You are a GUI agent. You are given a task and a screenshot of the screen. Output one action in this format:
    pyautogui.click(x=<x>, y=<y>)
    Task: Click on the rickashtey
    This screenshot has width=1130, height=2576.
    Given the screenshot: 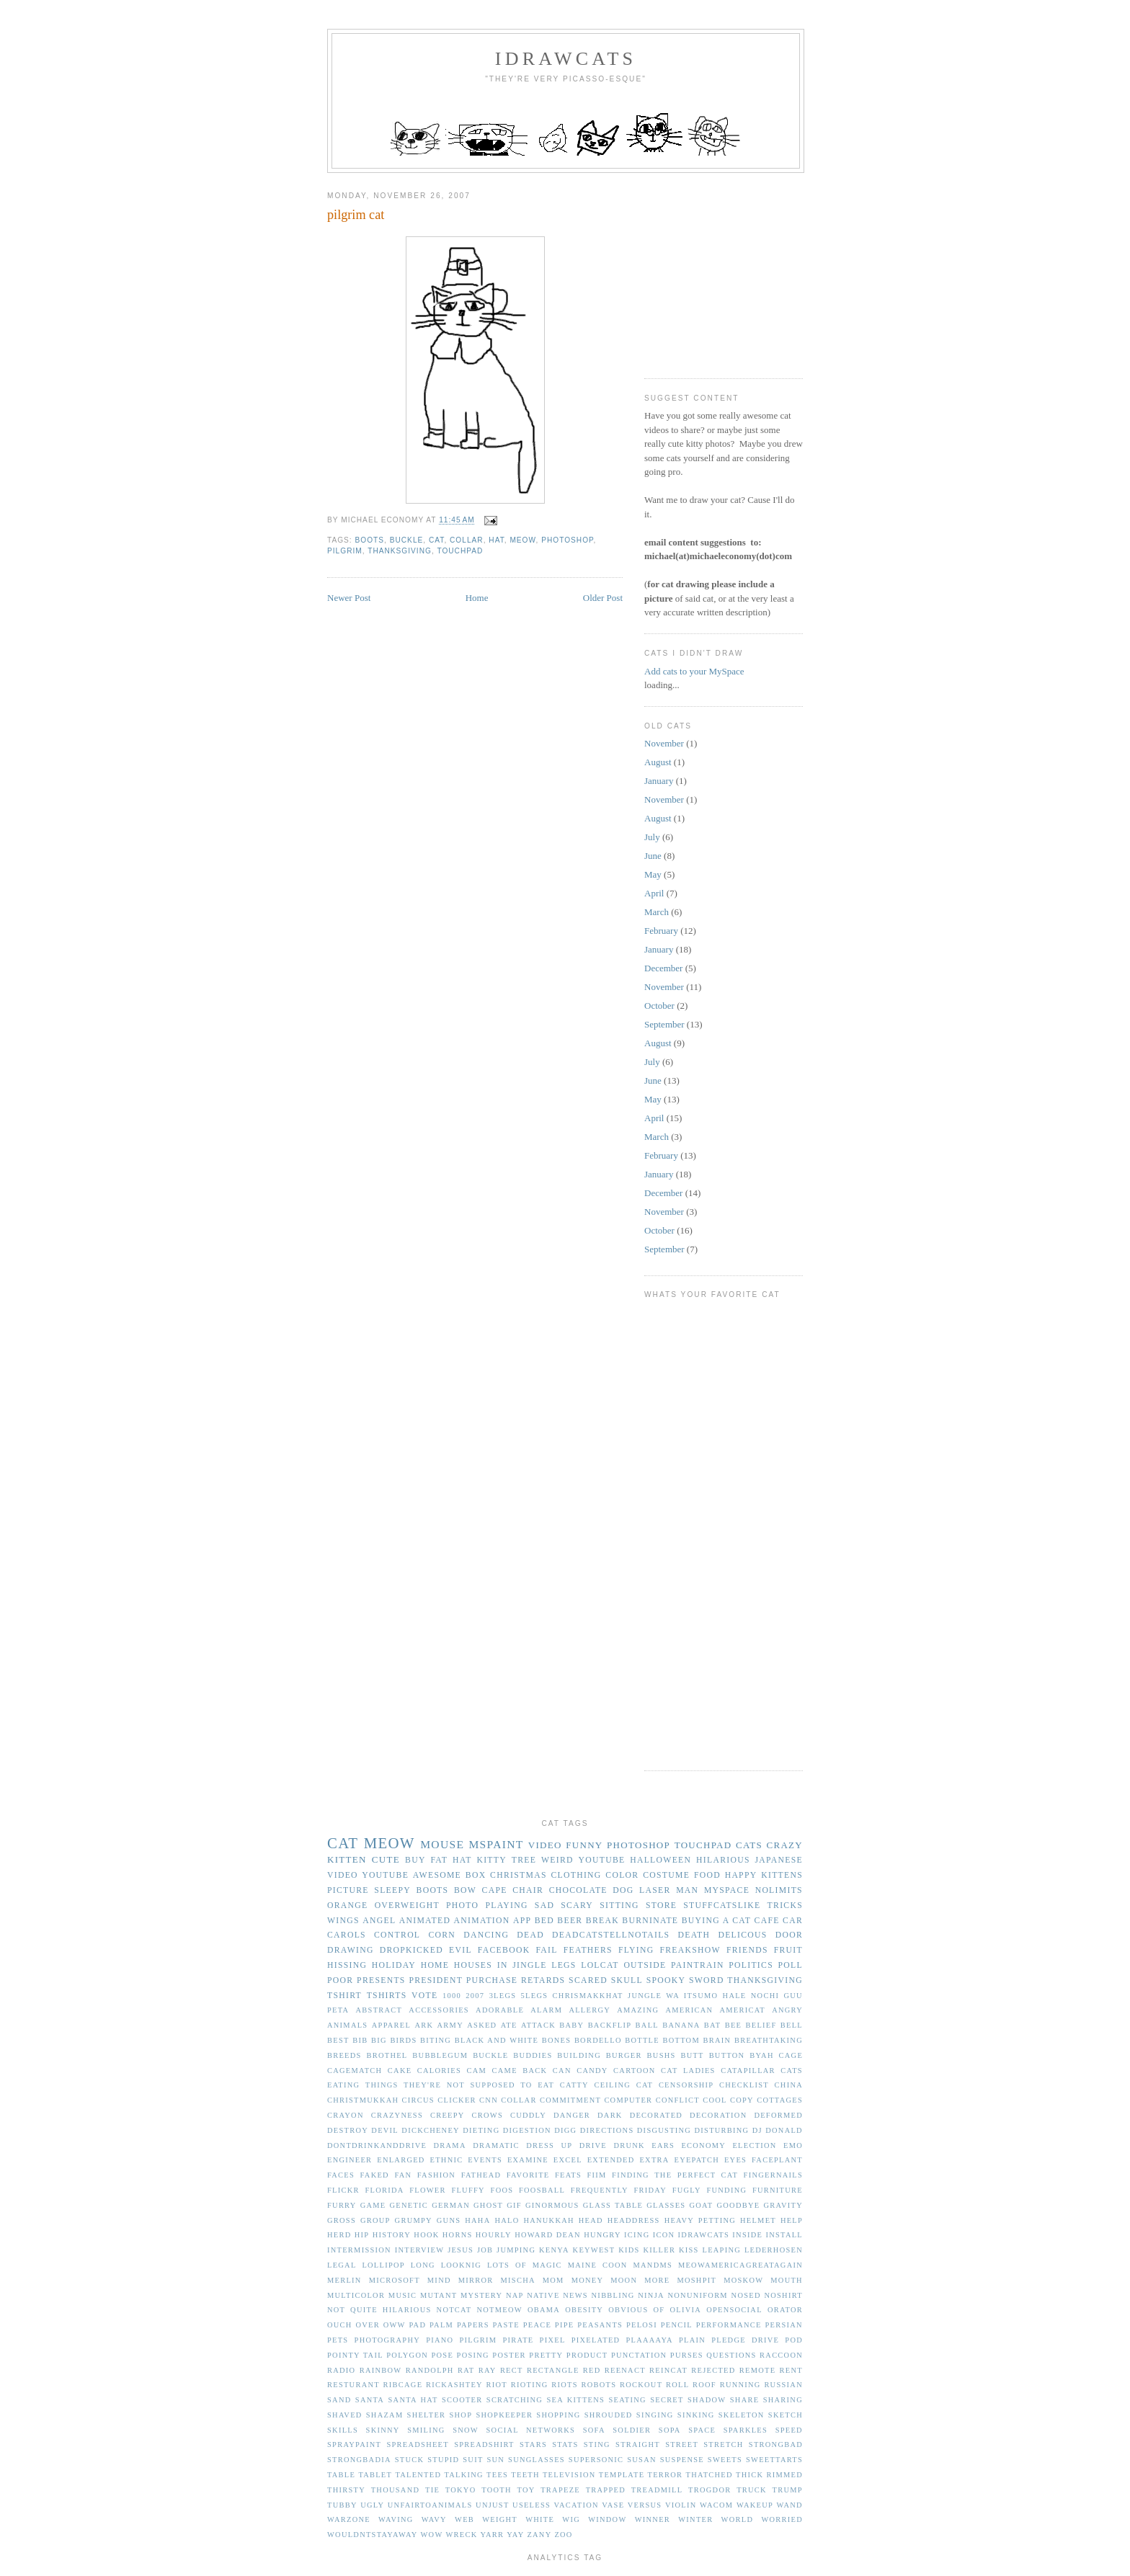 What is the action you would take?
    pyautogui.click(x=454, y=2385)
    